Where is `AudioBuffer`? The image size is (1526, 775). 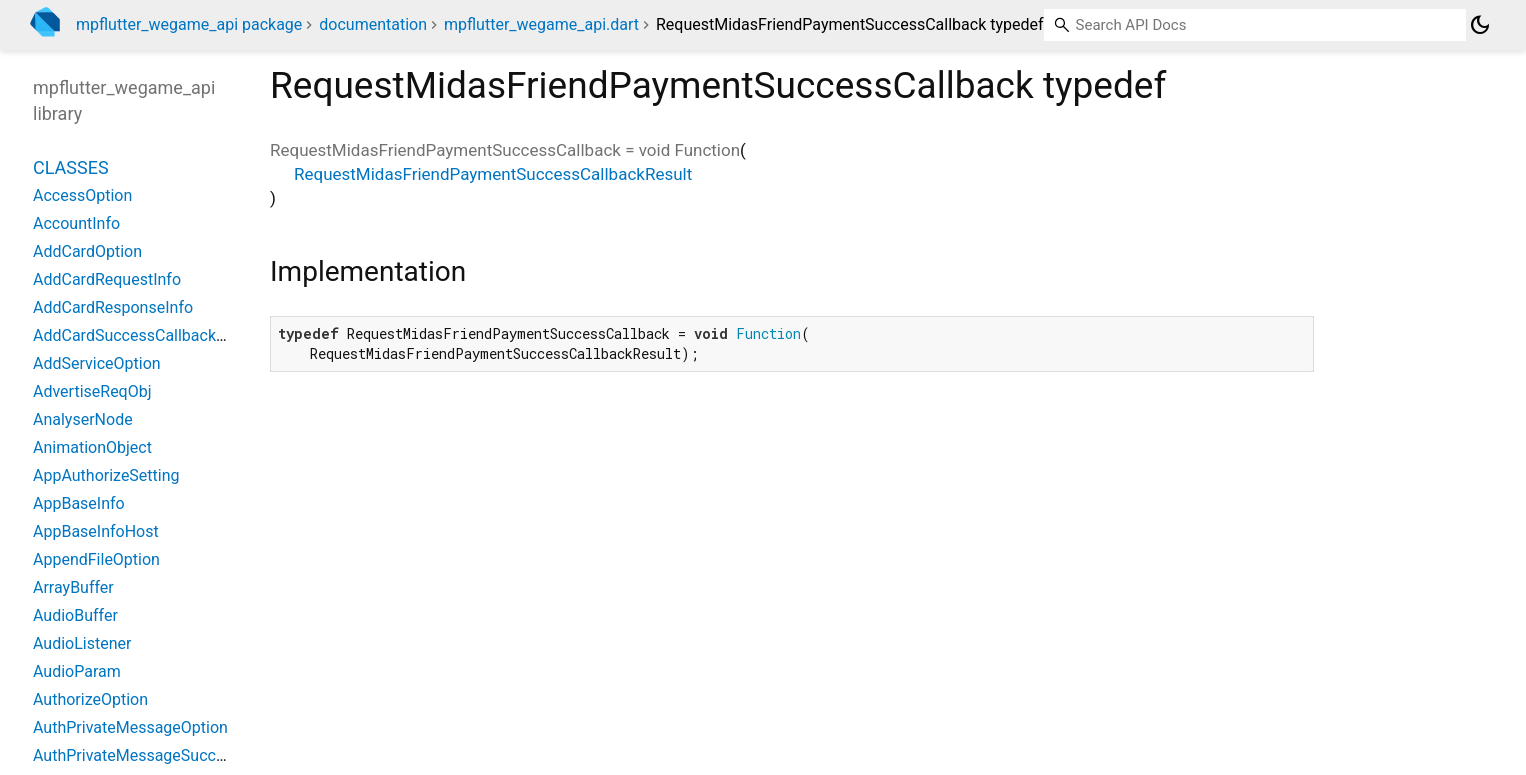
AudioBuffer is located at coordinates (75, 615).